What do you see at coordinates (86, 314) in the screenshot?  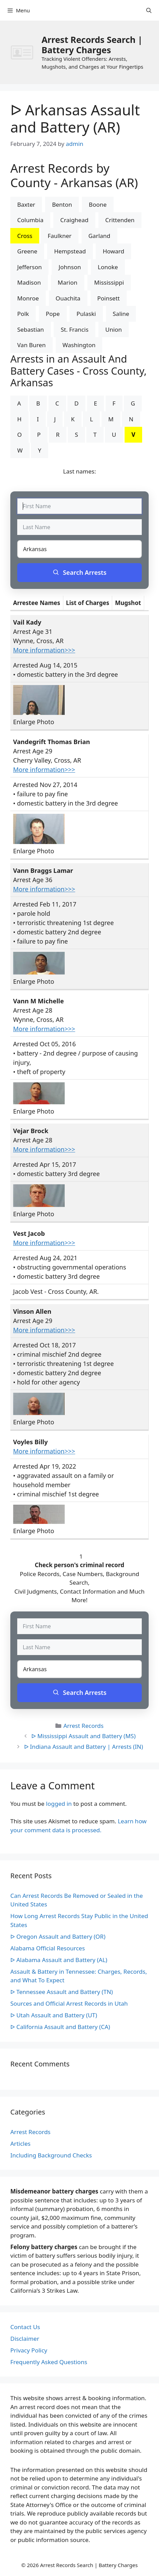 I see `Pulaski` at bounding box center [86, 314].